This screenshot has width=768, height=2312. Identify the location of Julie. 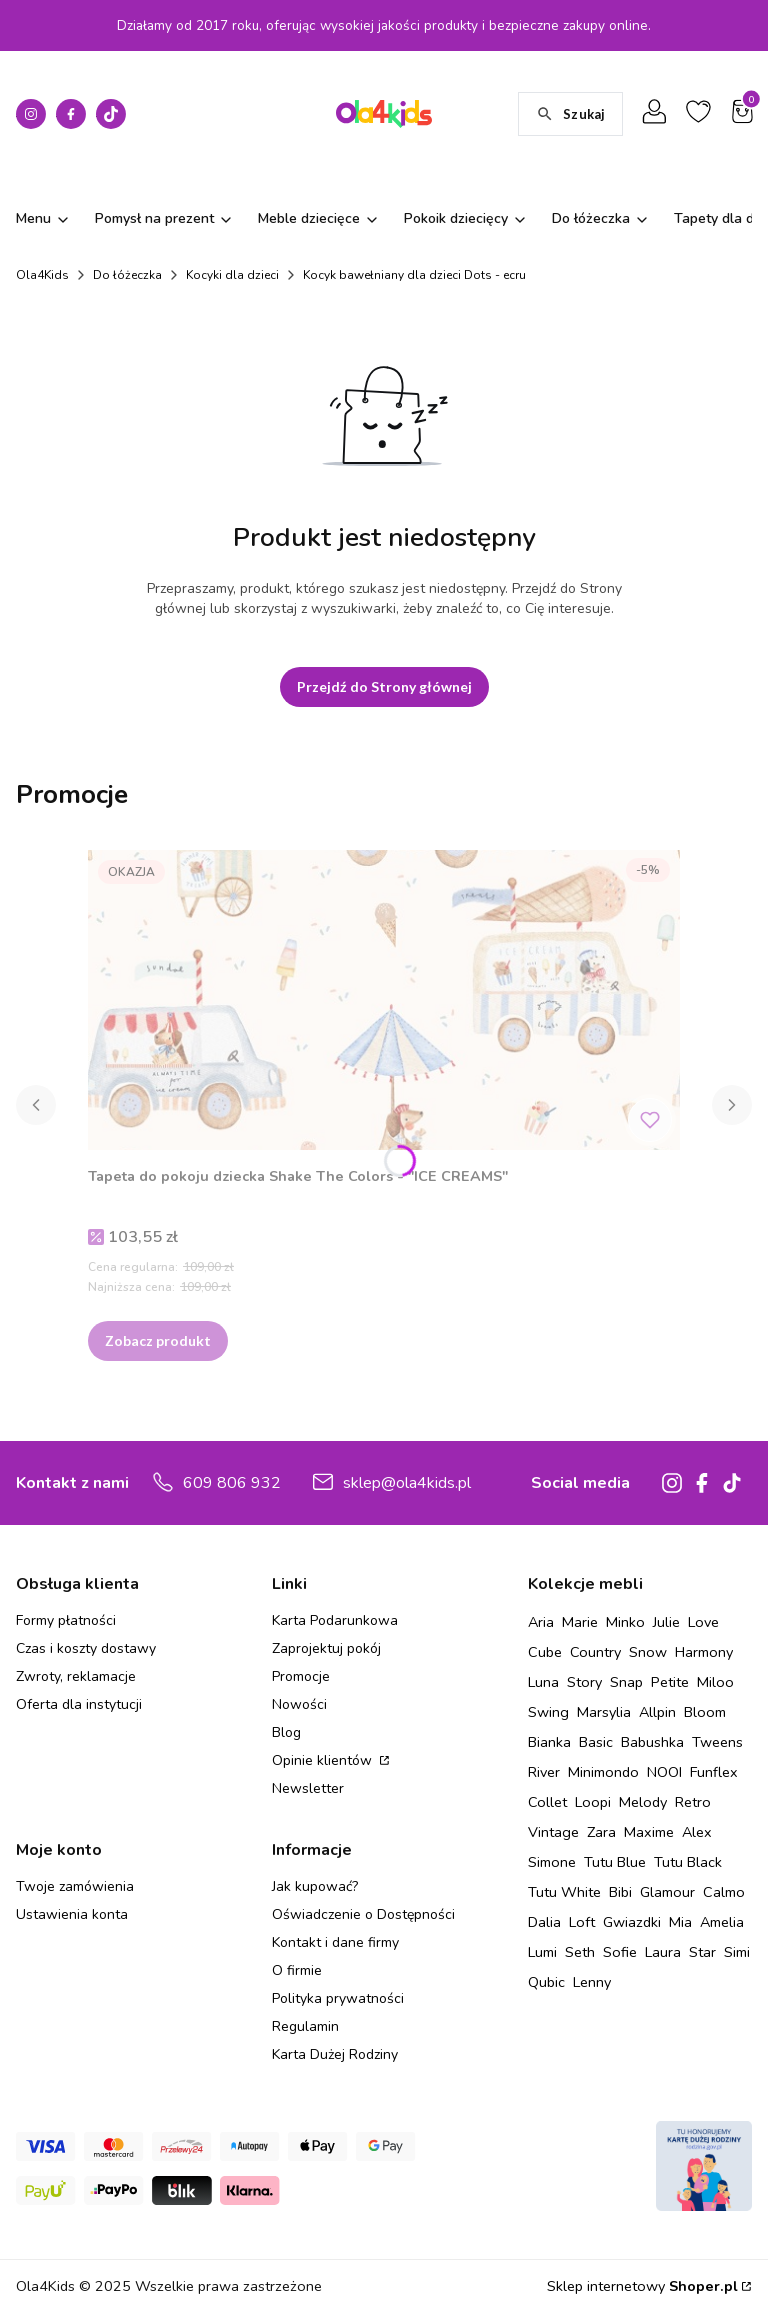
(666, 1622).